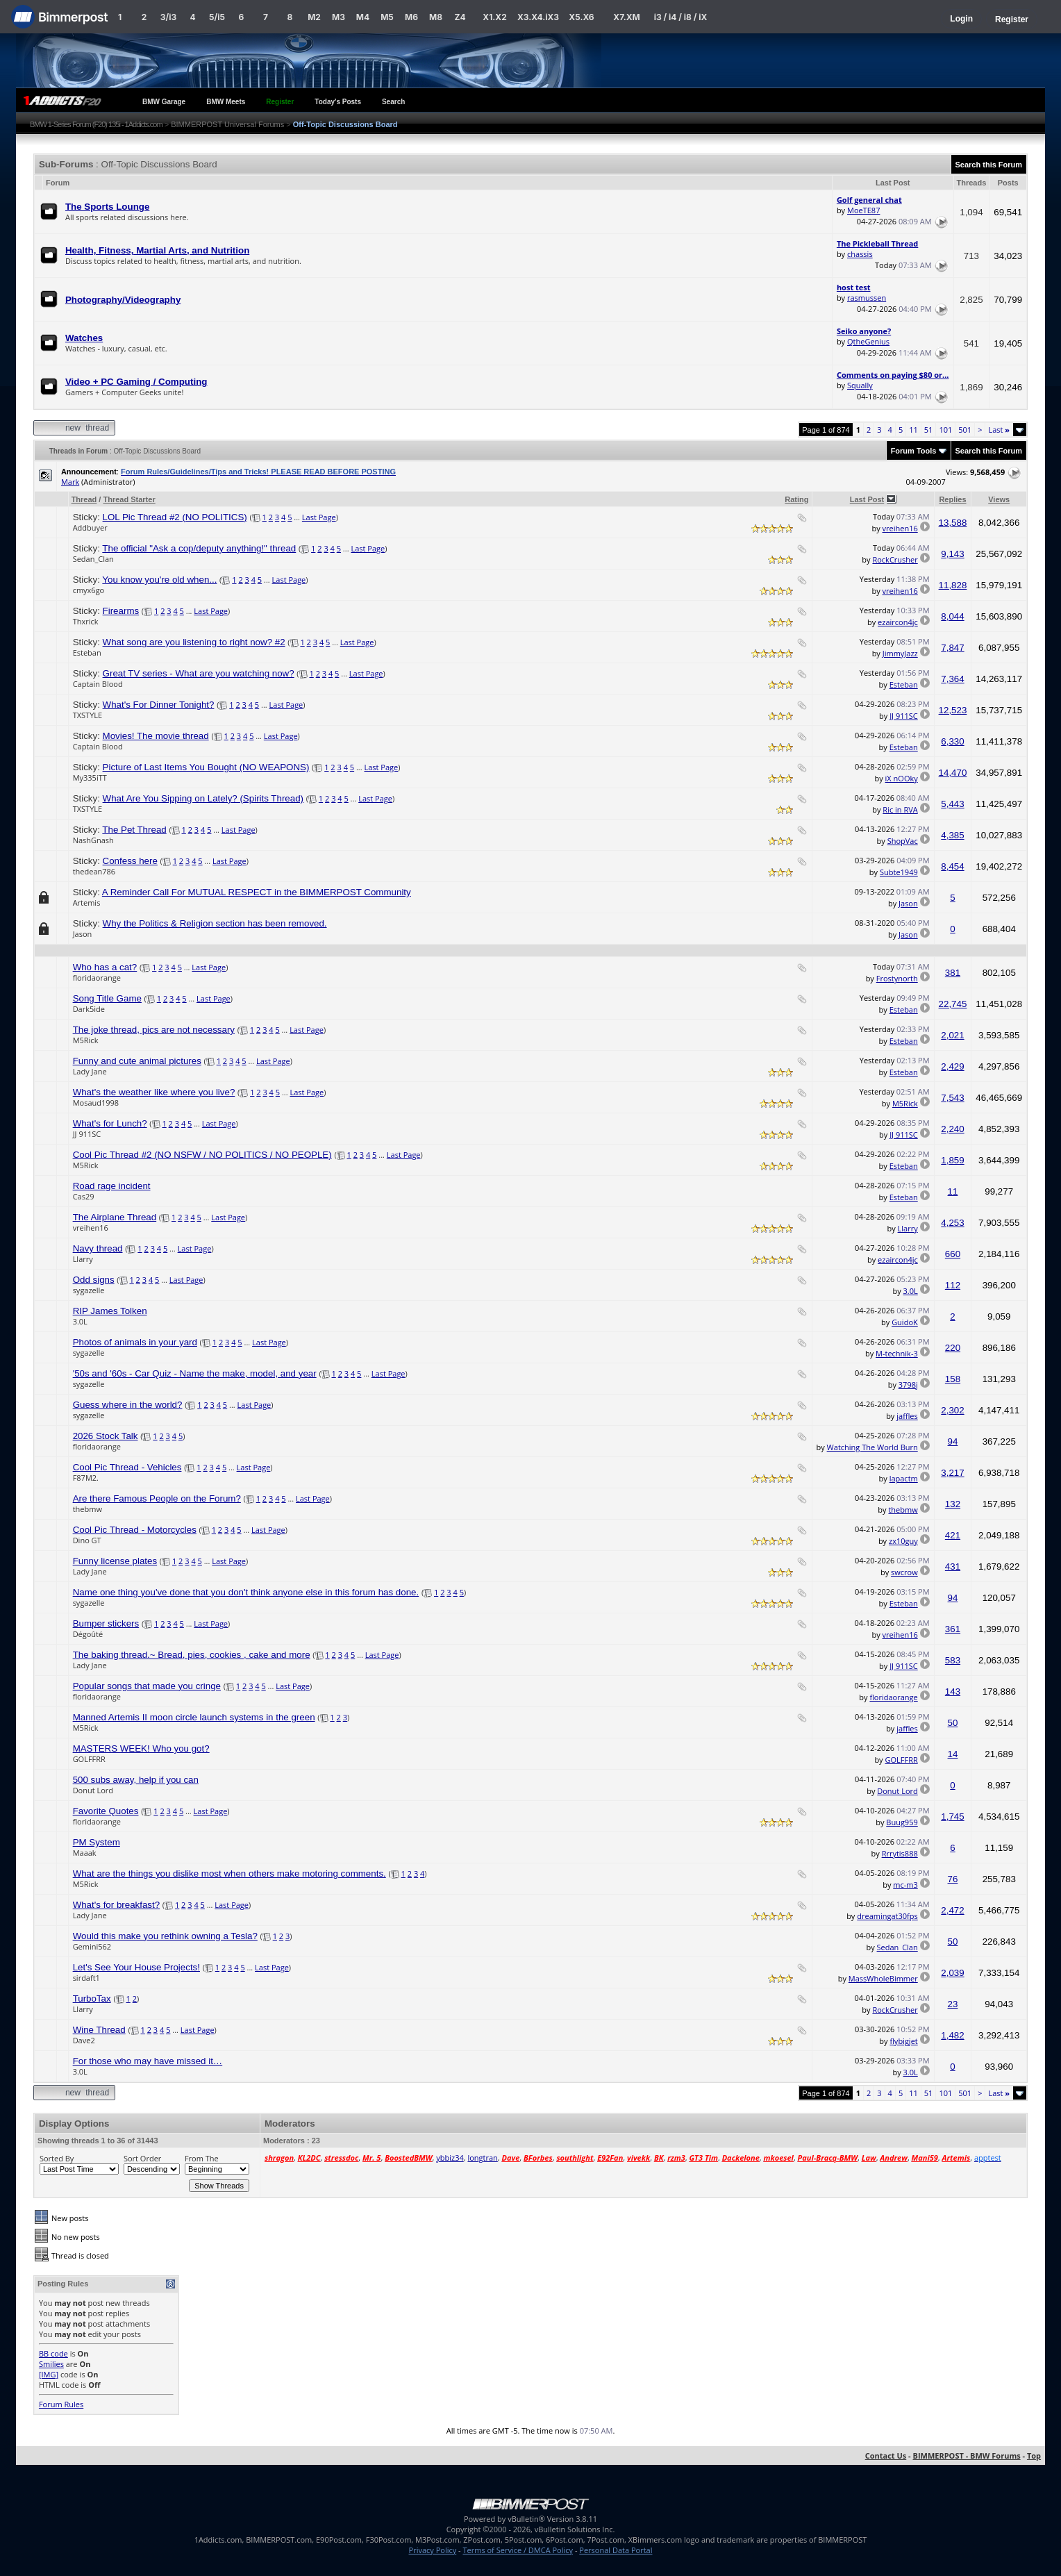  I want to click on What song are you listening to right now? #2, so click(194, 642).